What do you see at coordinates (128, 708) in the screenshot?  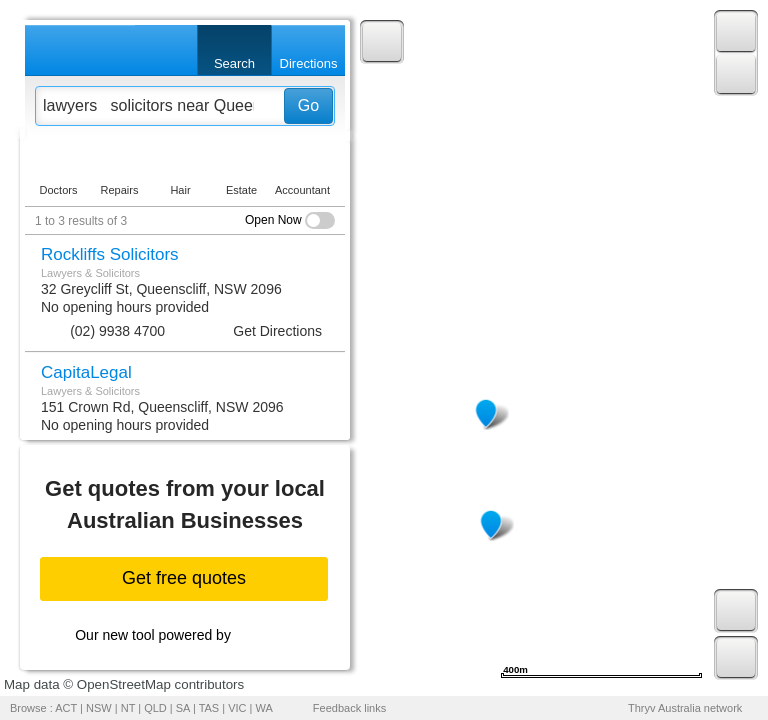 I see `NT` at bounding box center [128, 708].